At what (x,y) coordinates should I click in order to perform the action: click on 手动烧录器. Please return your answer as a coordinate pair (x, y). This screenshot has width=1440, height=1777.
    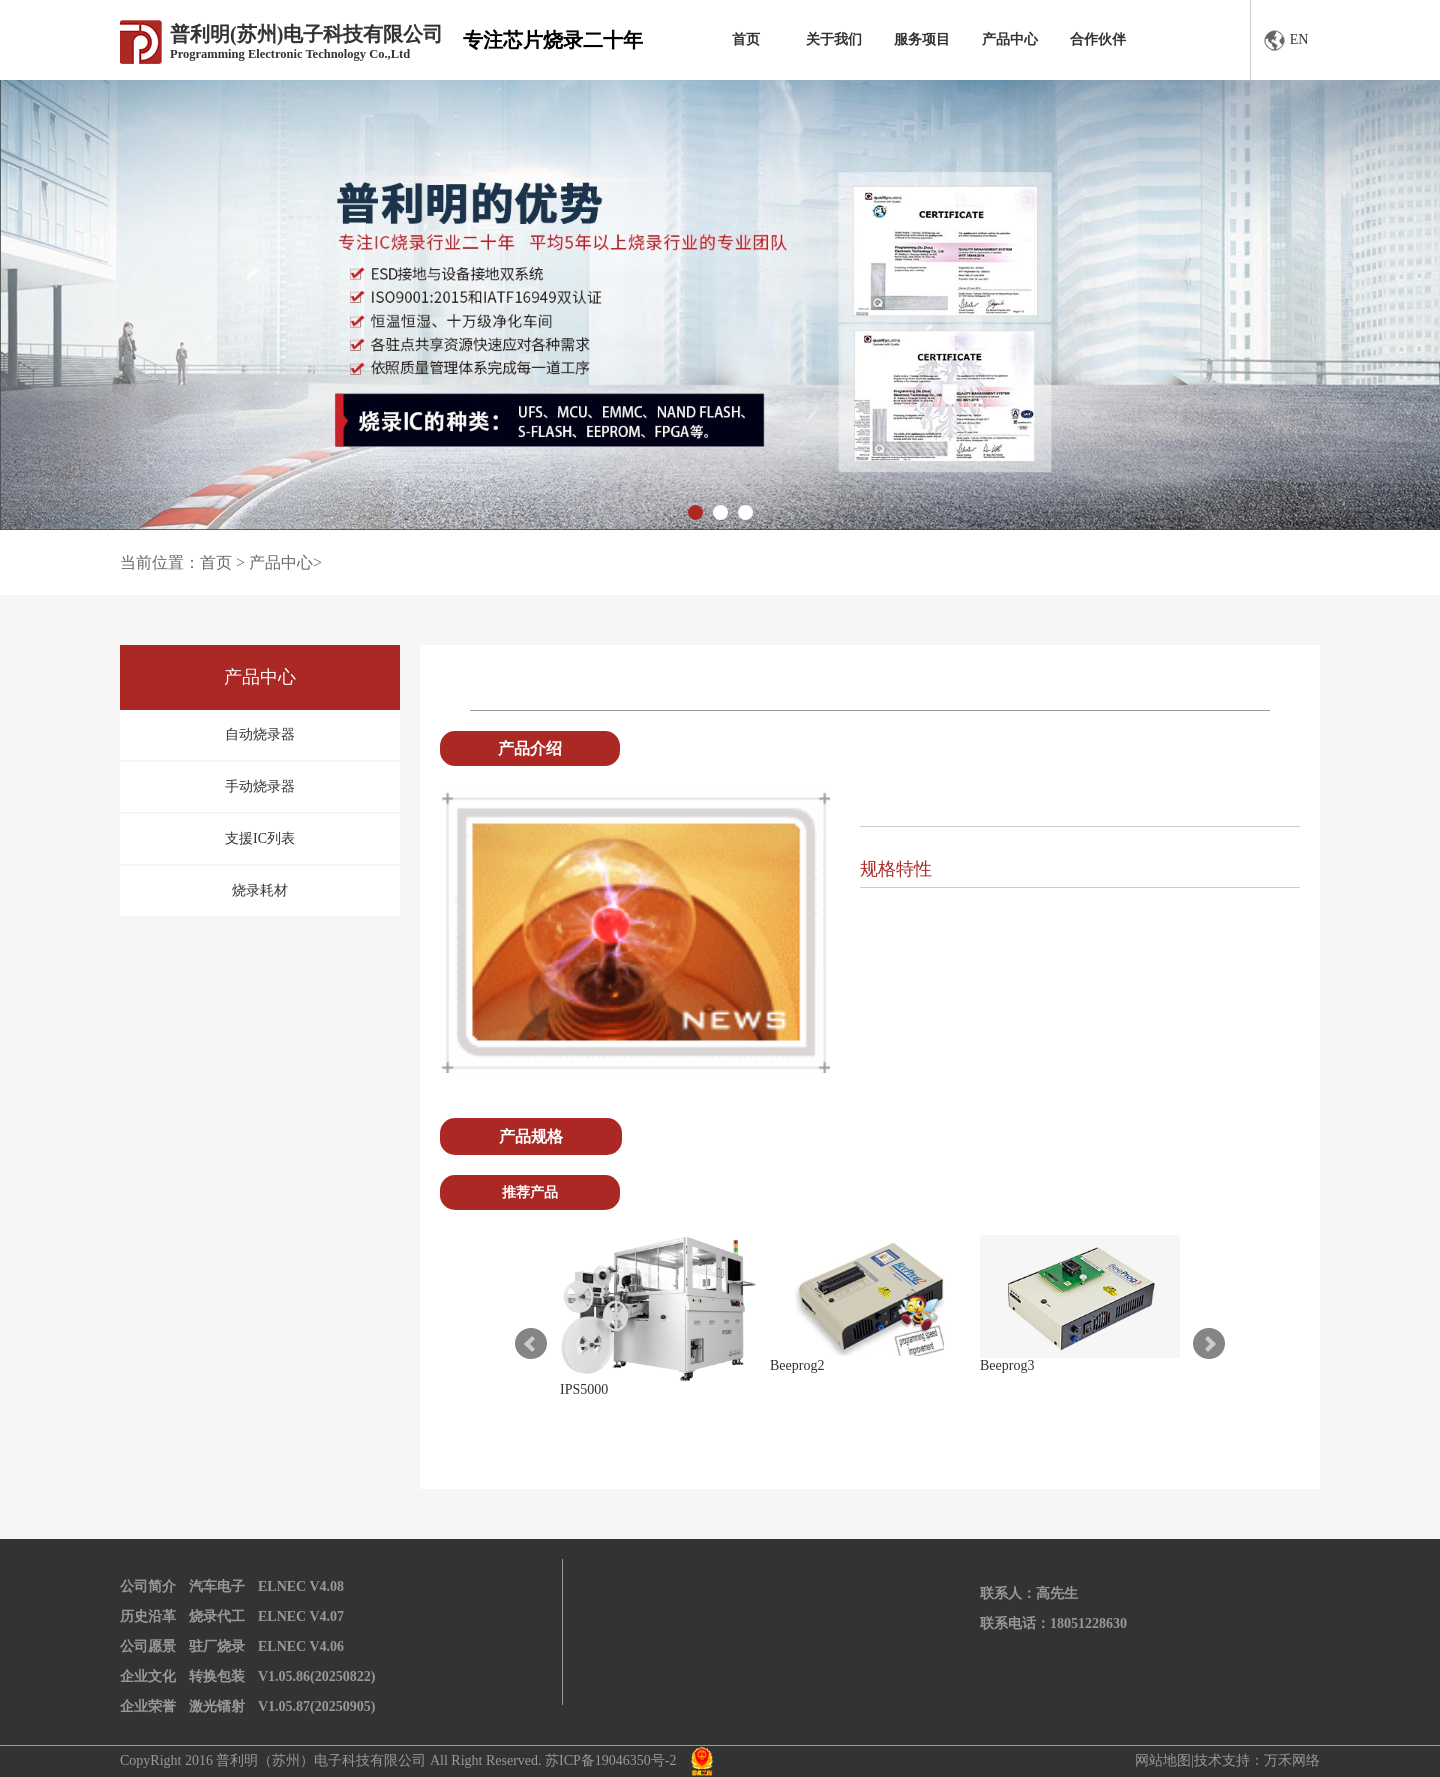
    Looking at the image, I should click on (260, 786).